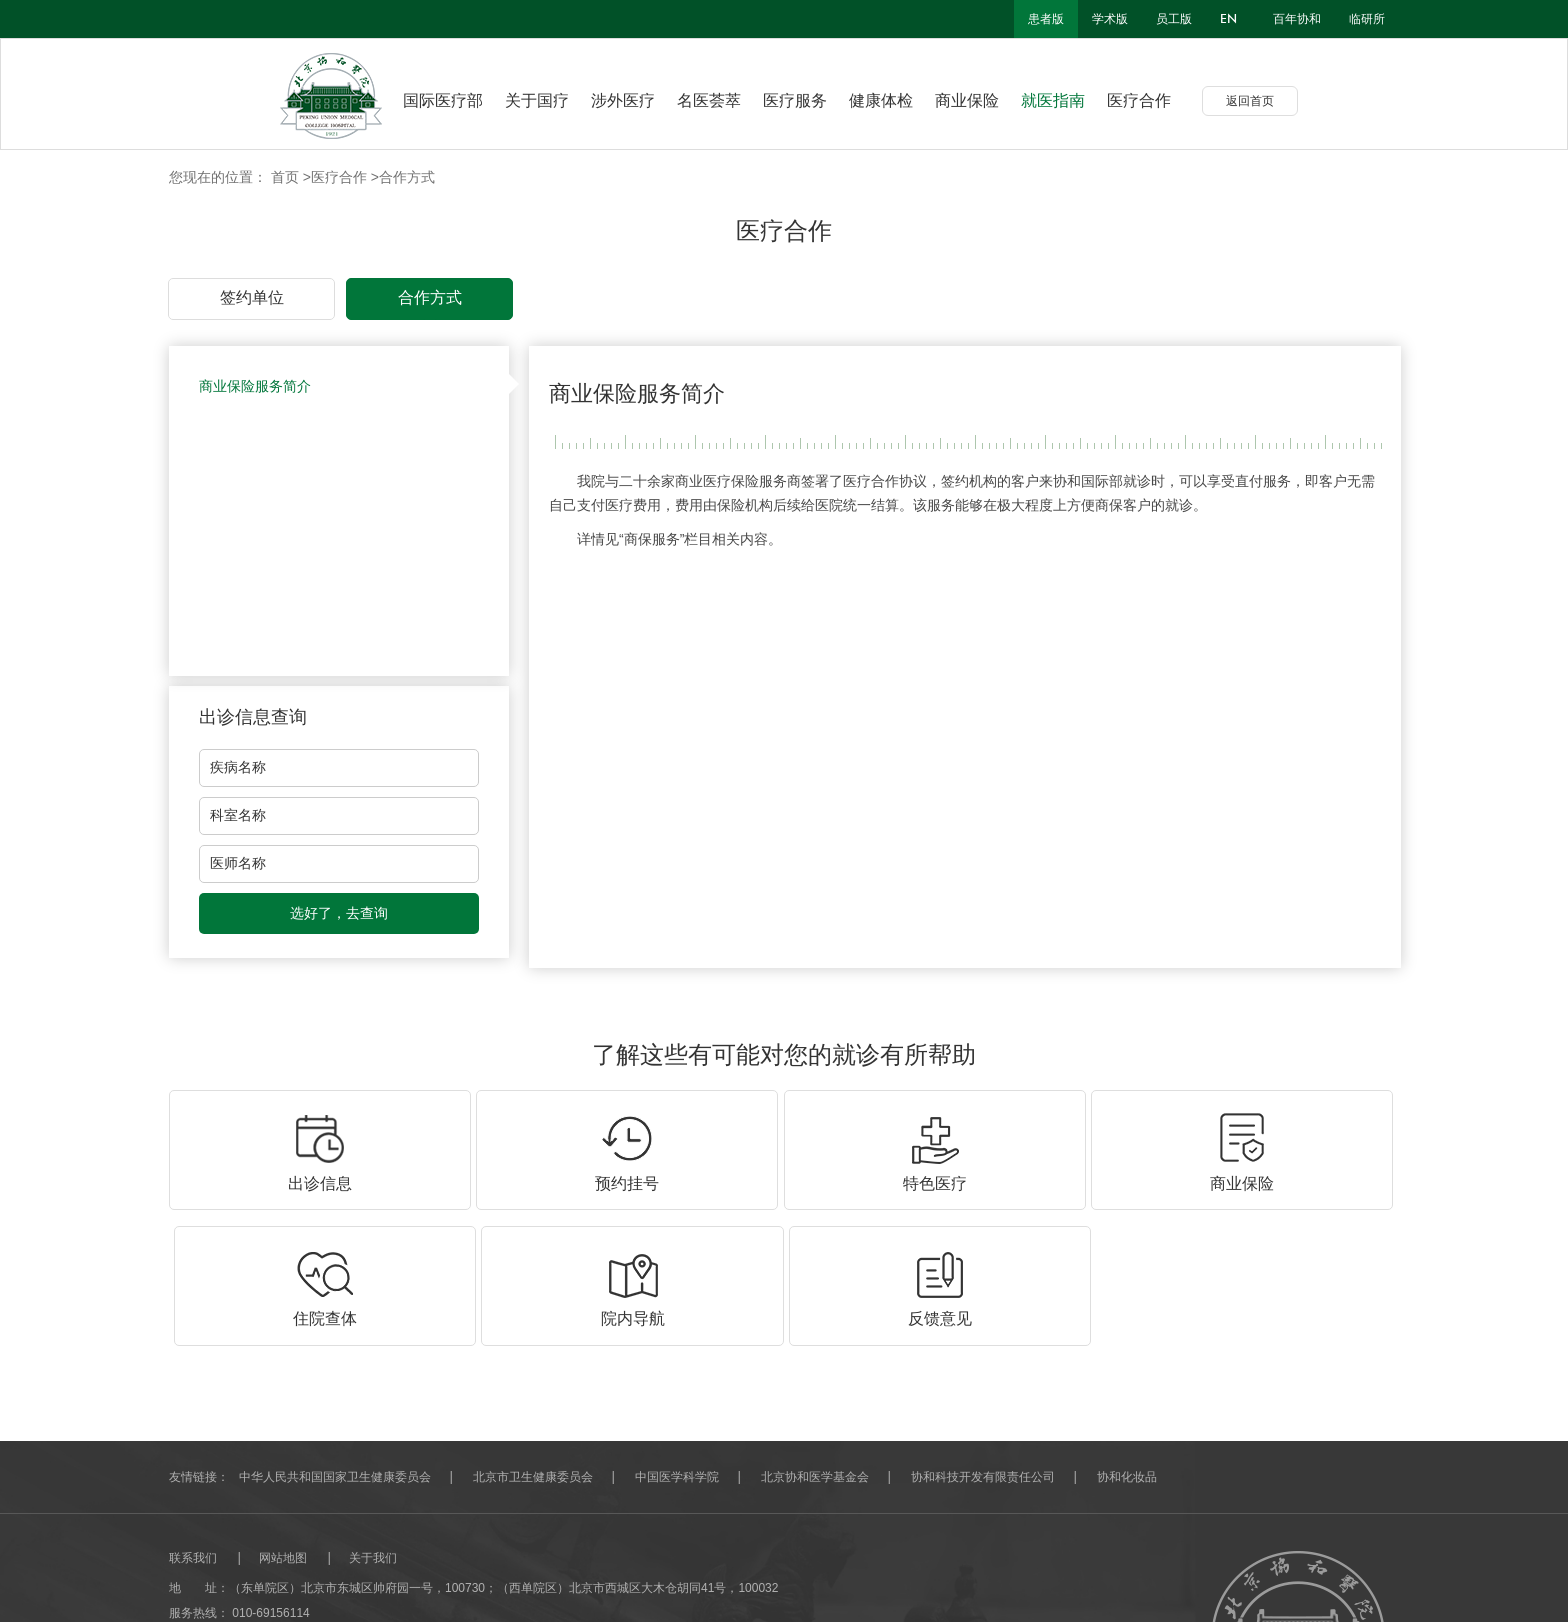 This screenshot has width=1568, height=1622. Describe the element at coordinates (1367, 19) in the screenshot. I see `临研所` at that location.